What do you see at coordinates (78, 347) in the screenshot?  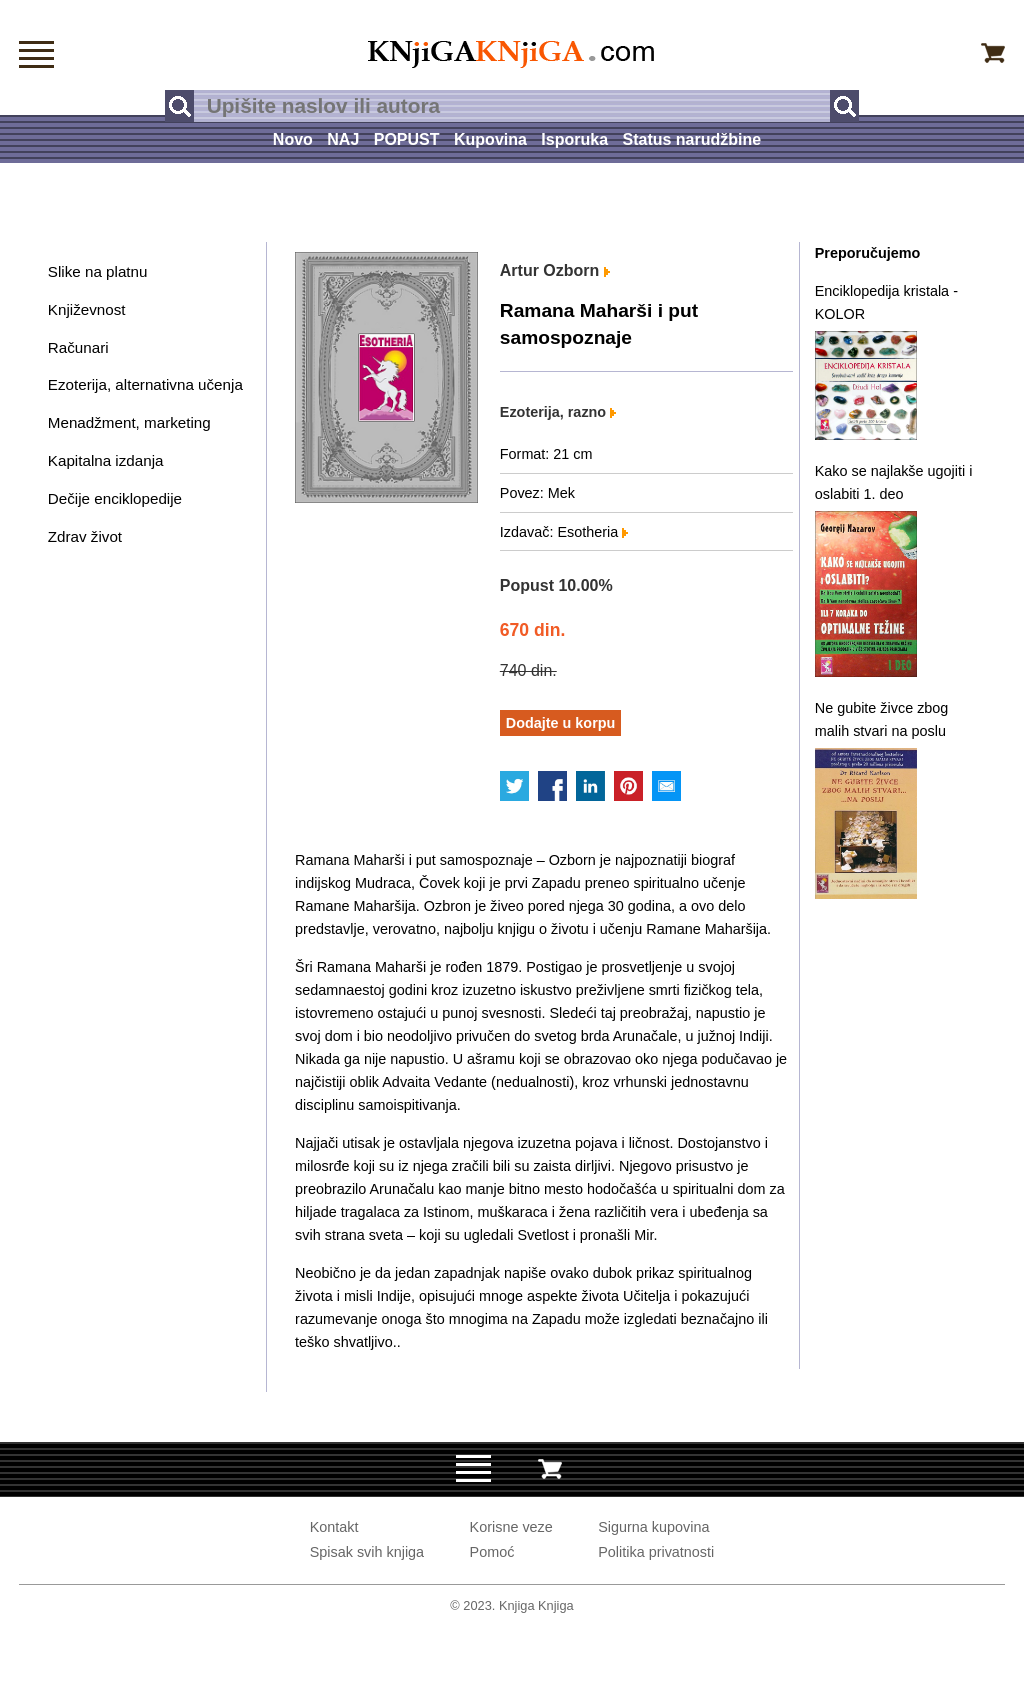 I see `Računari` at bounding box center [78, 347].